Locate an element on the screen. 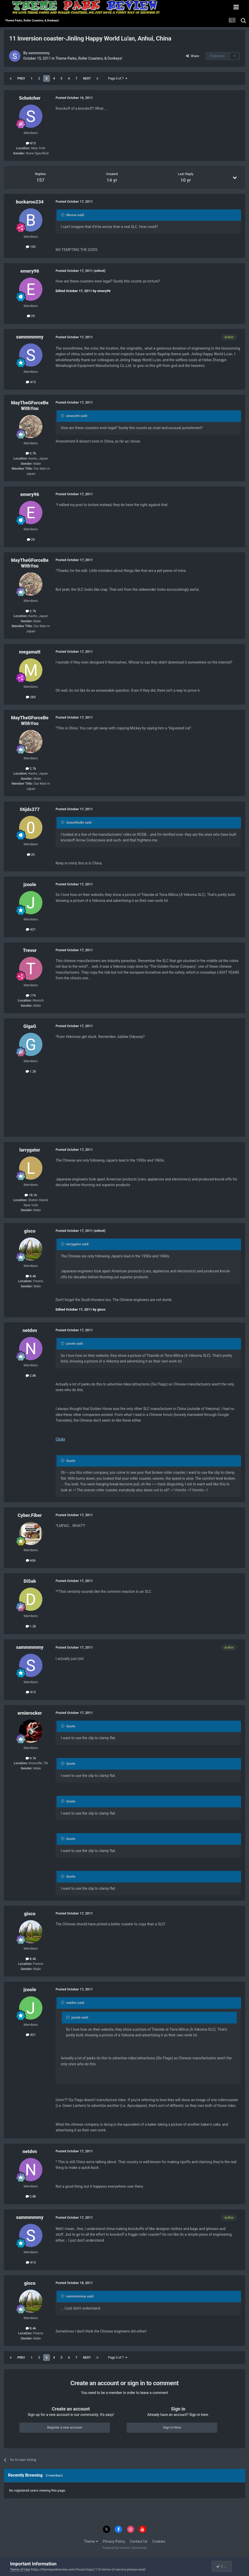 This screenshot has width=249, height=2576. 9.1k is located at coordinates (31, 1758).